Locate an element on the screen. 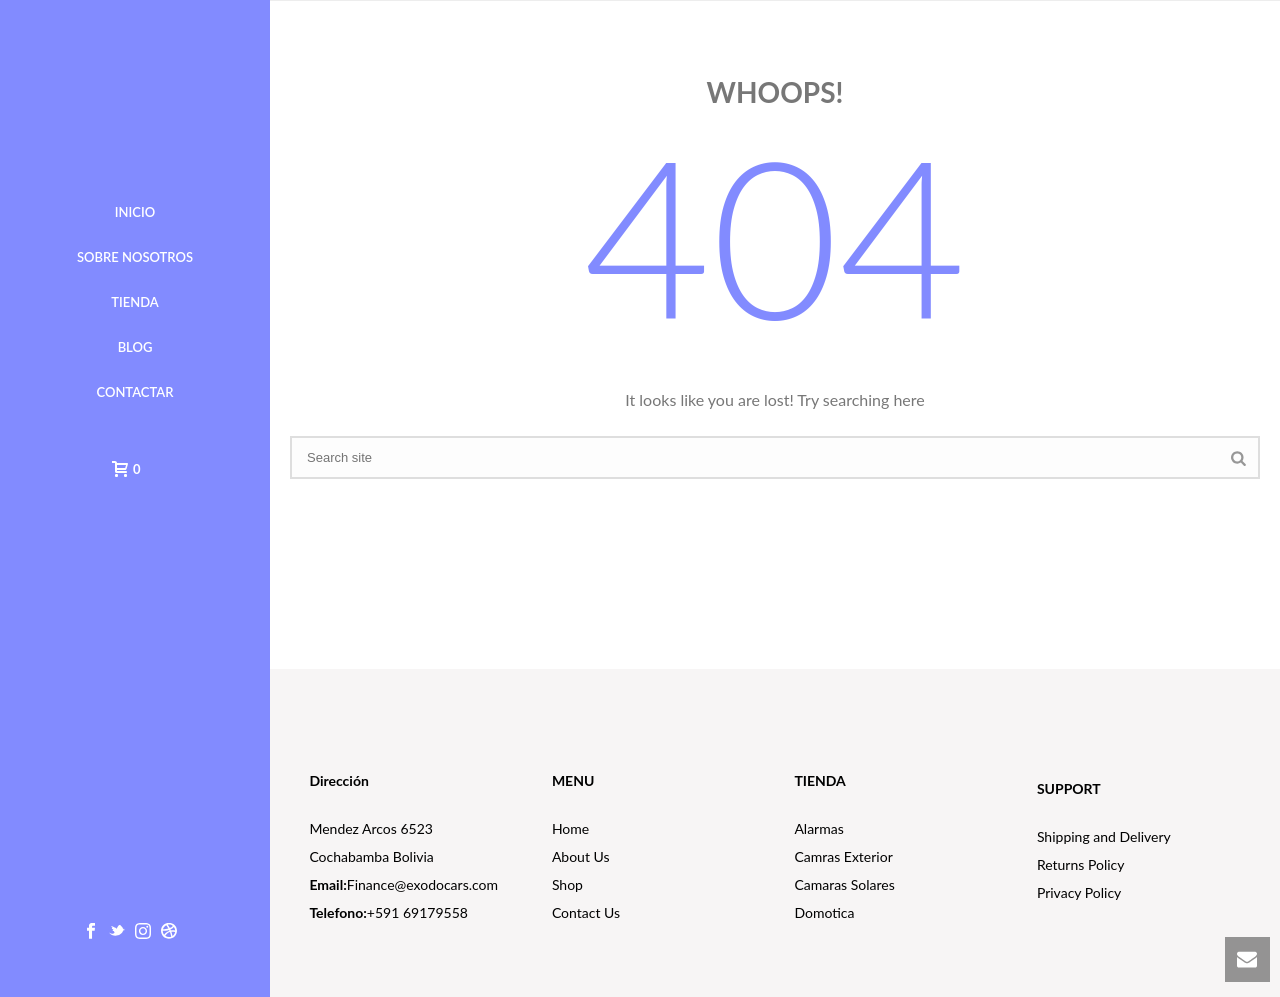 The width and height of the screenshot is (1280, 997). Camras Exterior is located at coordinates (843, 856).